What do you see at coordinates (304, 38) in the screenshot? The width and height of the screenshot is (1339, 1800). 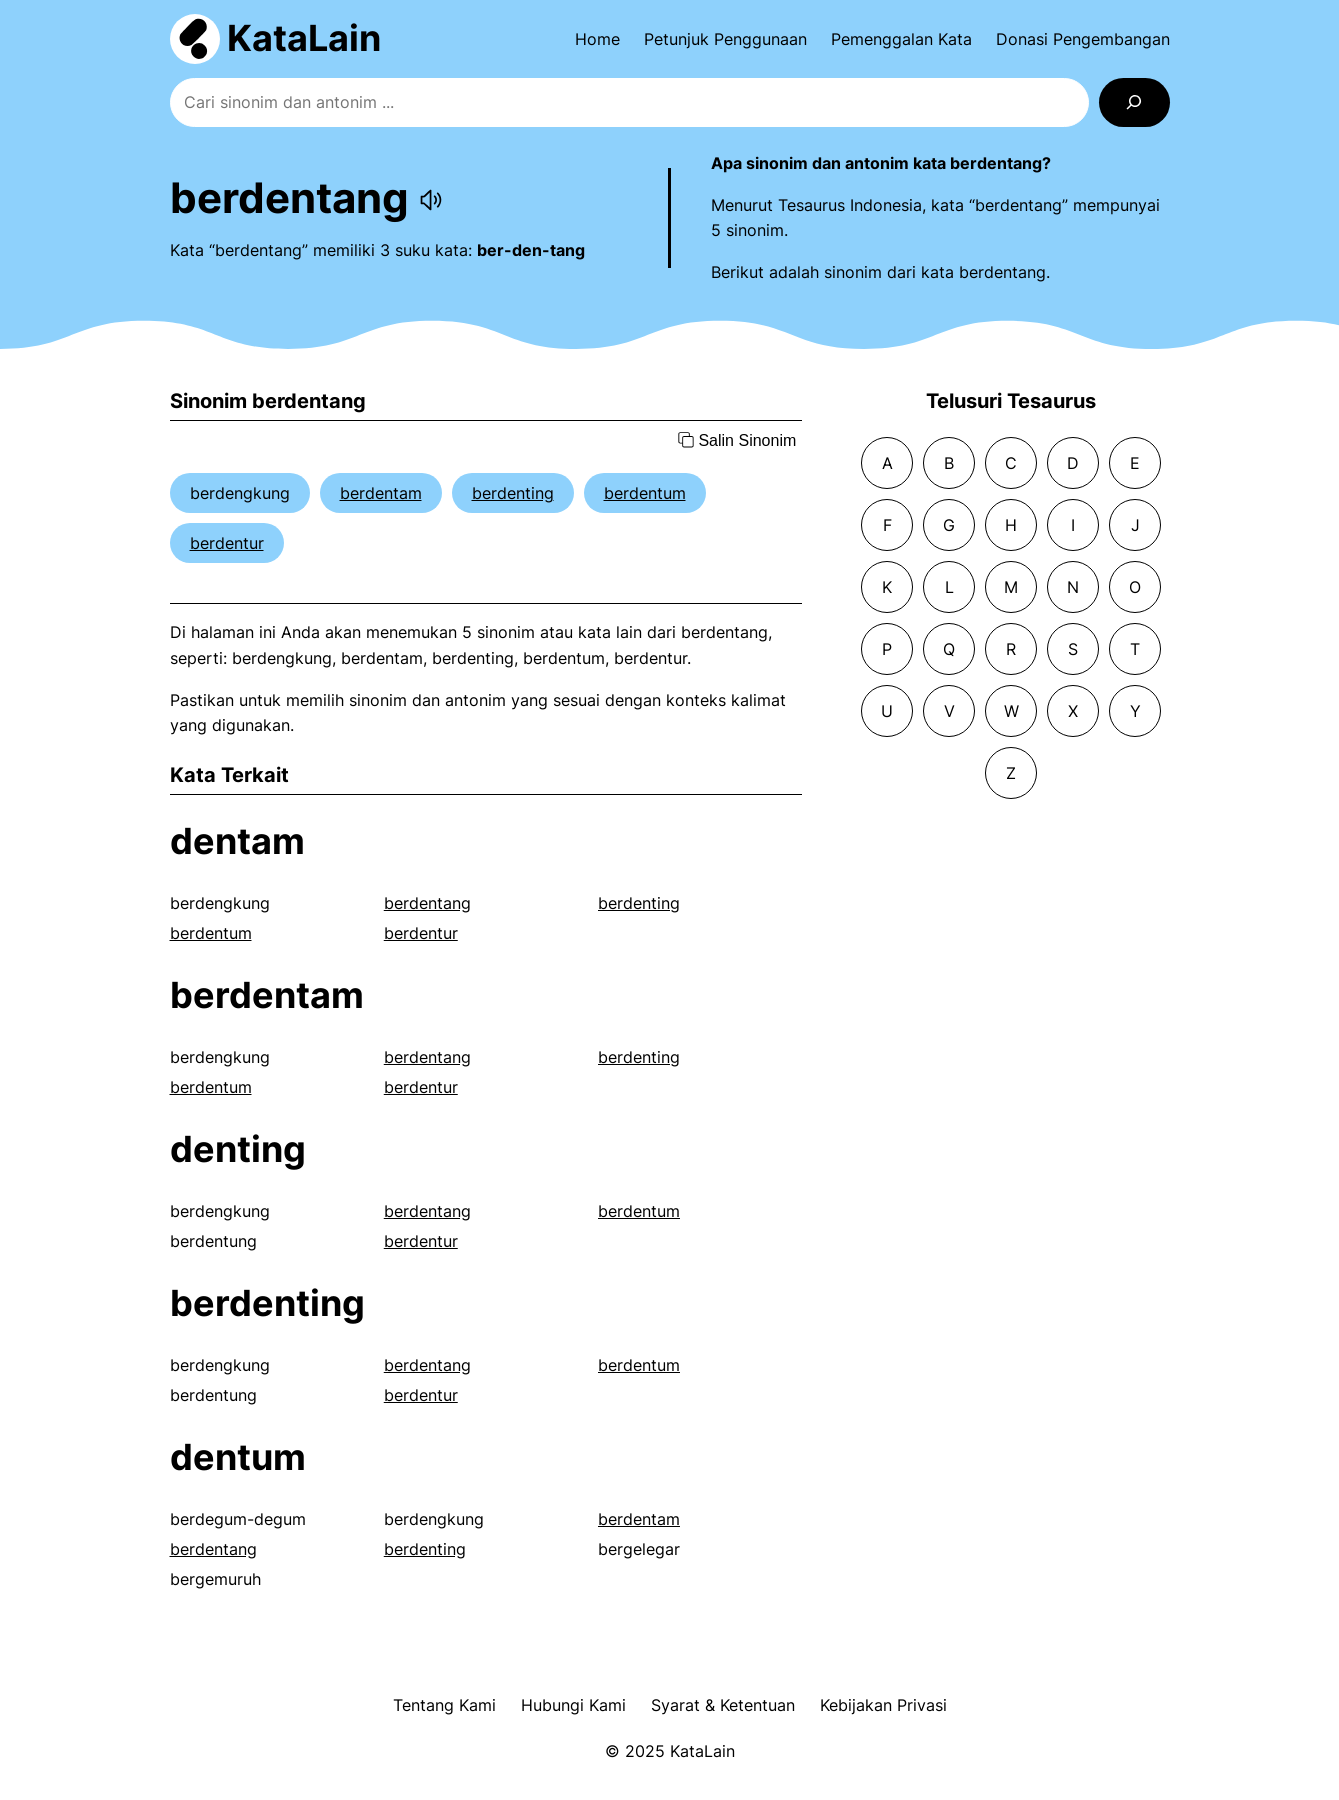 I see `KataLain` at bounding box center [304, 38].